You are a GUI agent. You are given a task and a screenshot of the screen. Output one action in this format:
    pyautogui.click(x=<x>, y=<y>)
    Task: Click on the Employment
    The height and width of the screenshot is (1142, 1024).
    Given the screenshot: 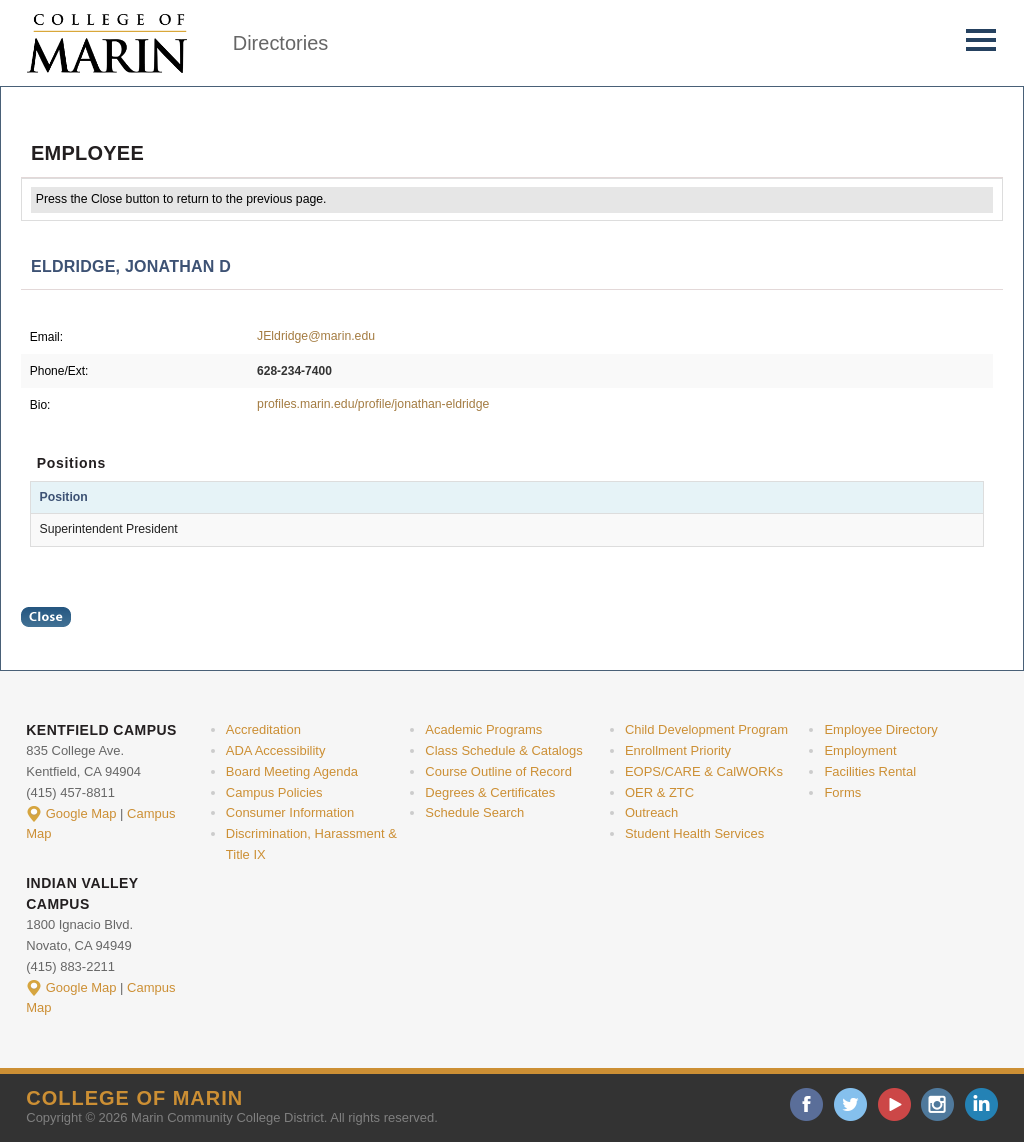 What is the action you would take?
    pyautogui.click(x=860, y=750)
    